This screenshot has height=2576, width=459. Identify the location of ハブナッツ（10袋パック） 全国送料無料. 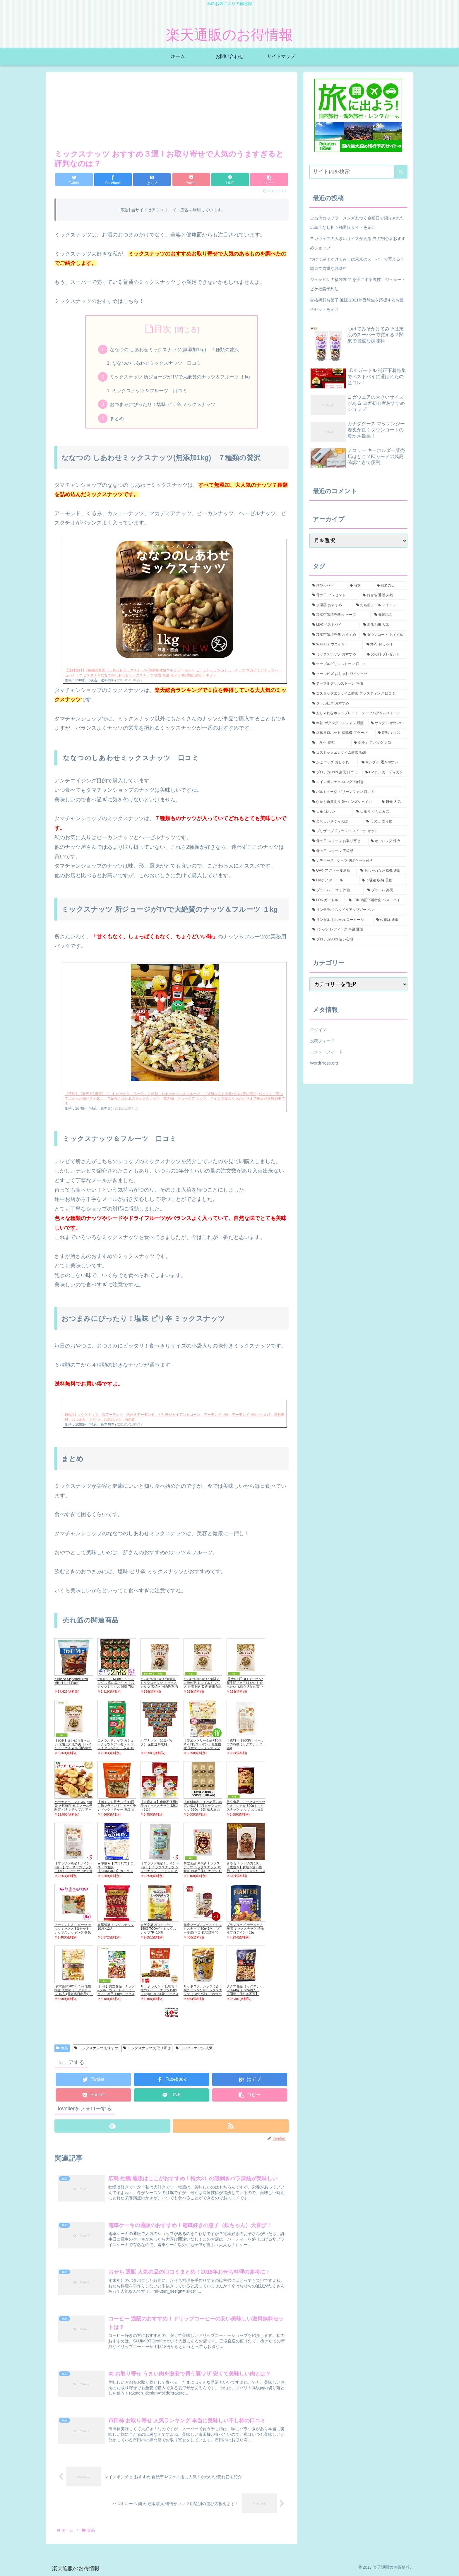
(157, 1742).